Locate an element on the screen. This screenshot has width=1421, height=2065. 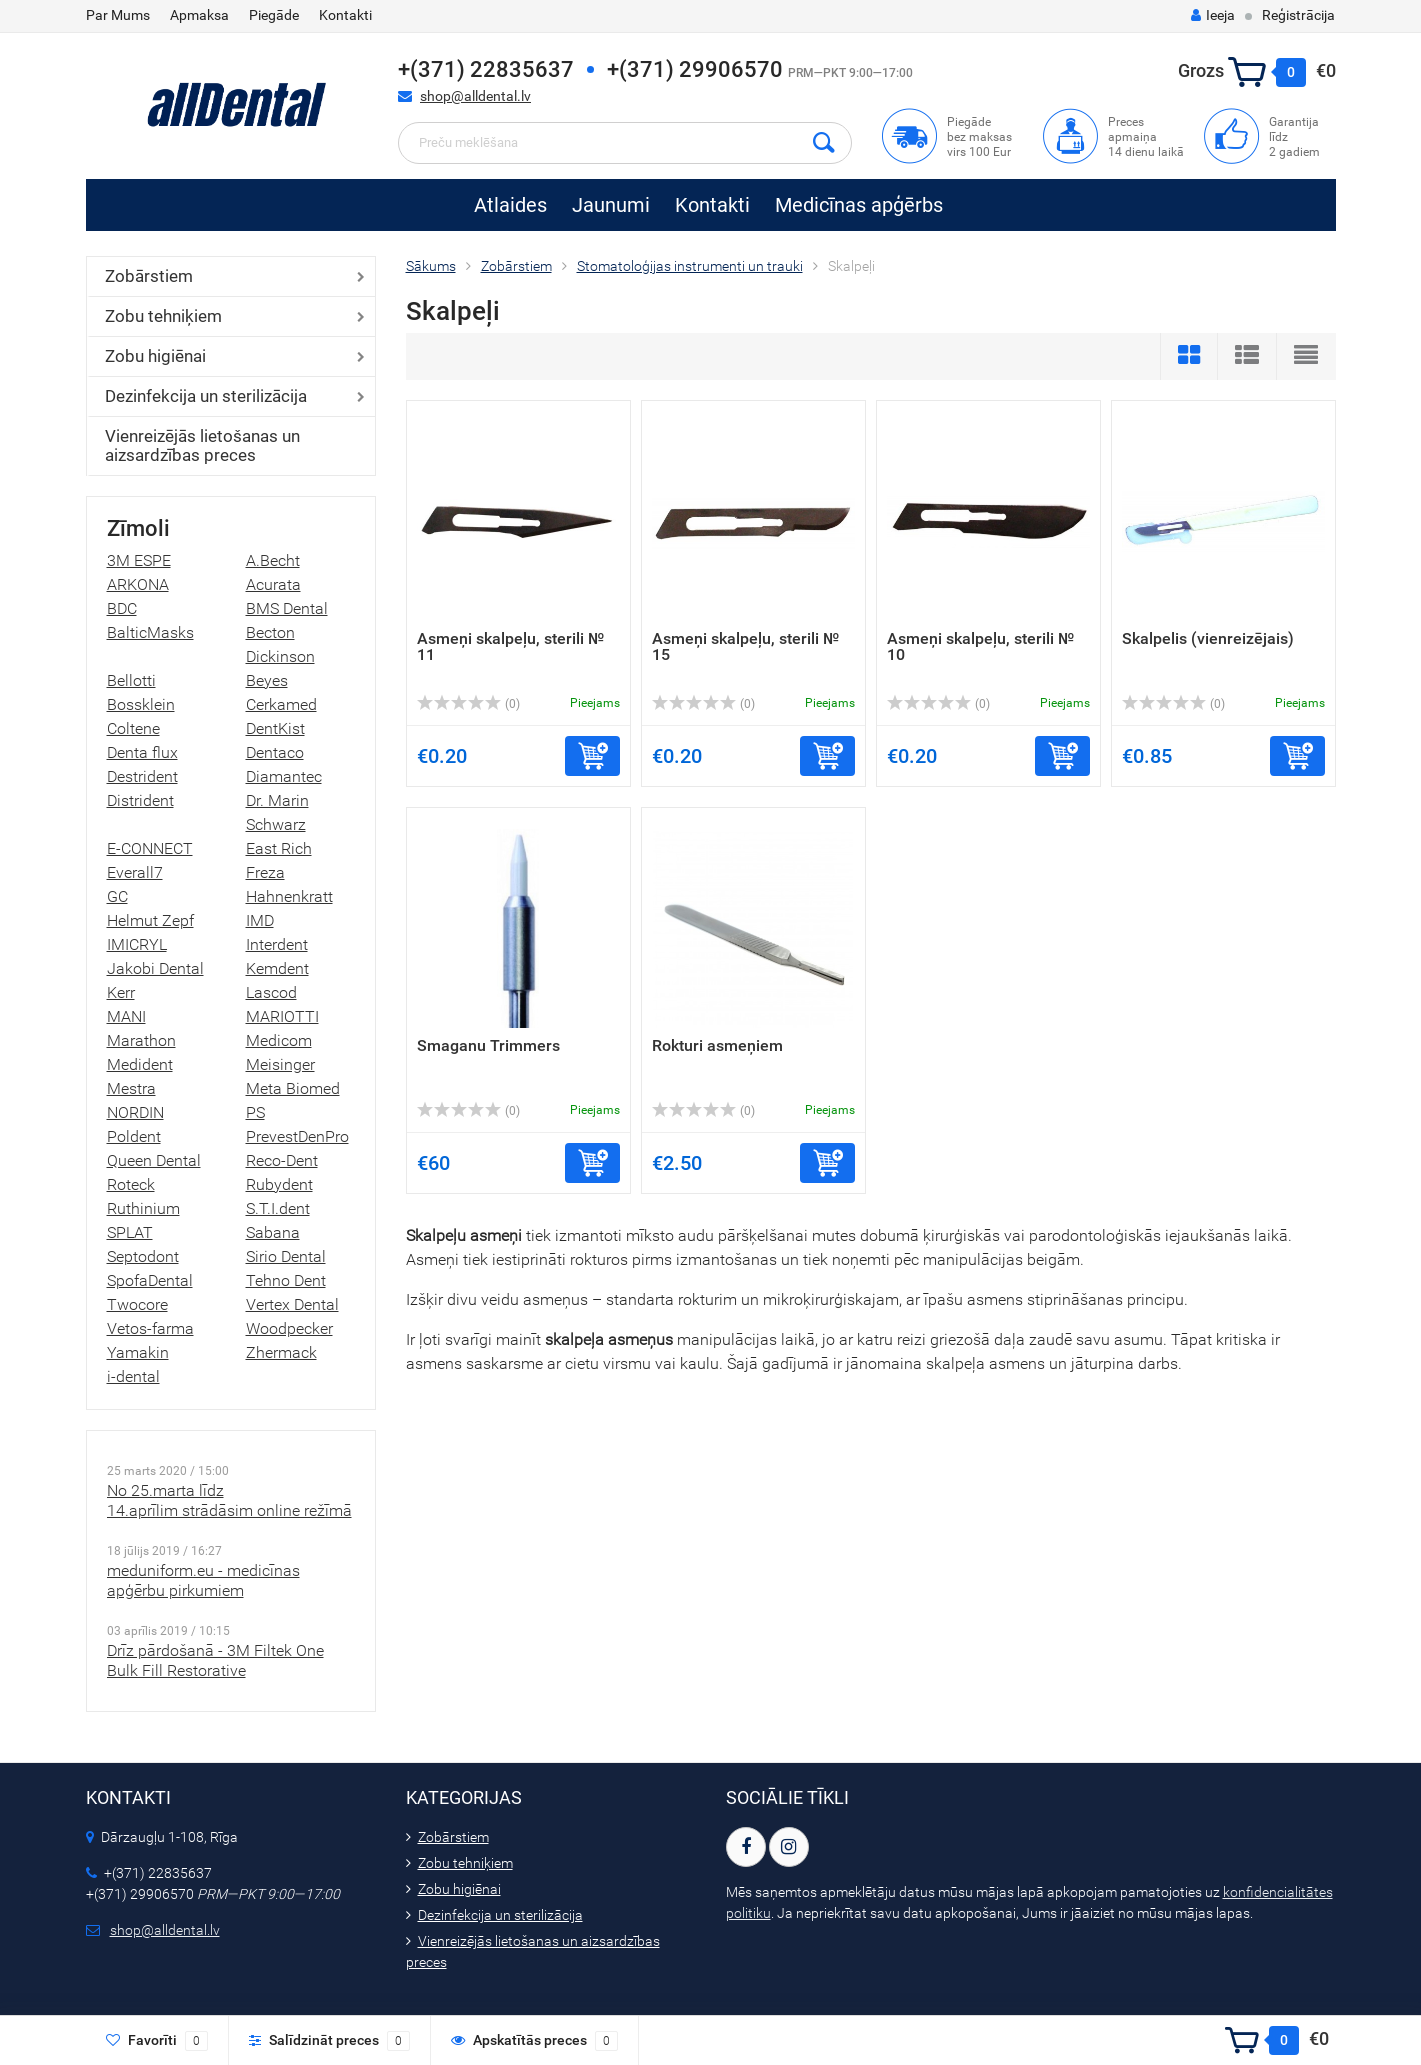
Skalpelis (vienreizējais) is located at coordinates (1208, 638).